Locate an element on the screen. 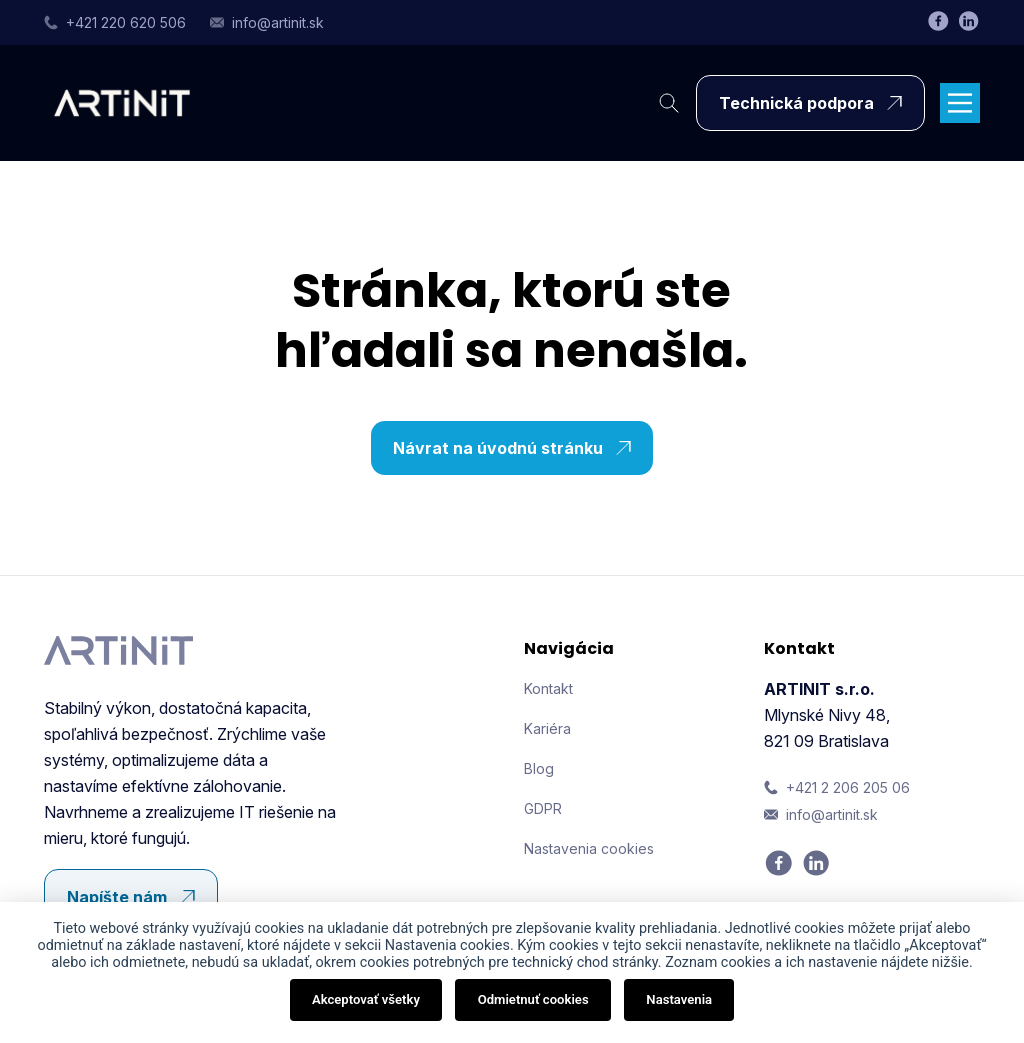 Image resolution: width=1024 pixels, height=1043 pixels. +421 220 620 506 is located at coordinates (115, 22).